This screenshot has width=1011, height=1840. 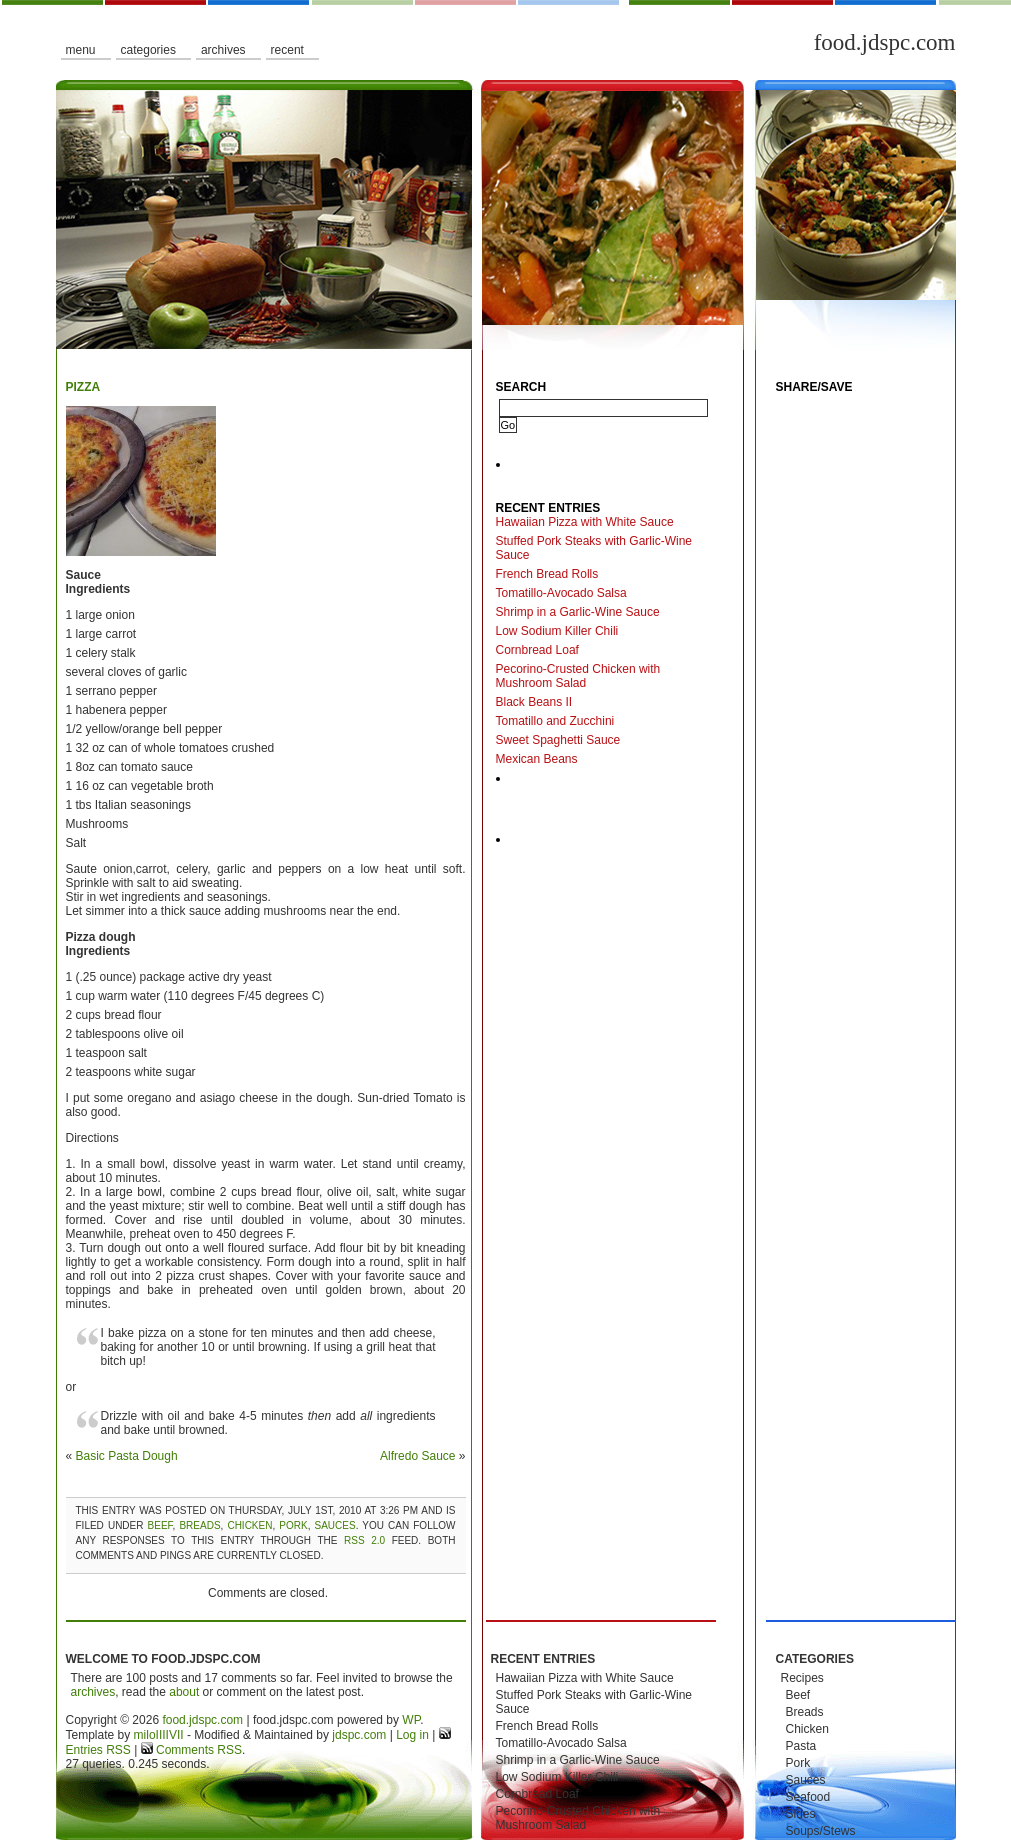 What do you see at coordinates (801, 1746) in the screenshot?
I see `Pasta` at bounding box center [801, 1746].